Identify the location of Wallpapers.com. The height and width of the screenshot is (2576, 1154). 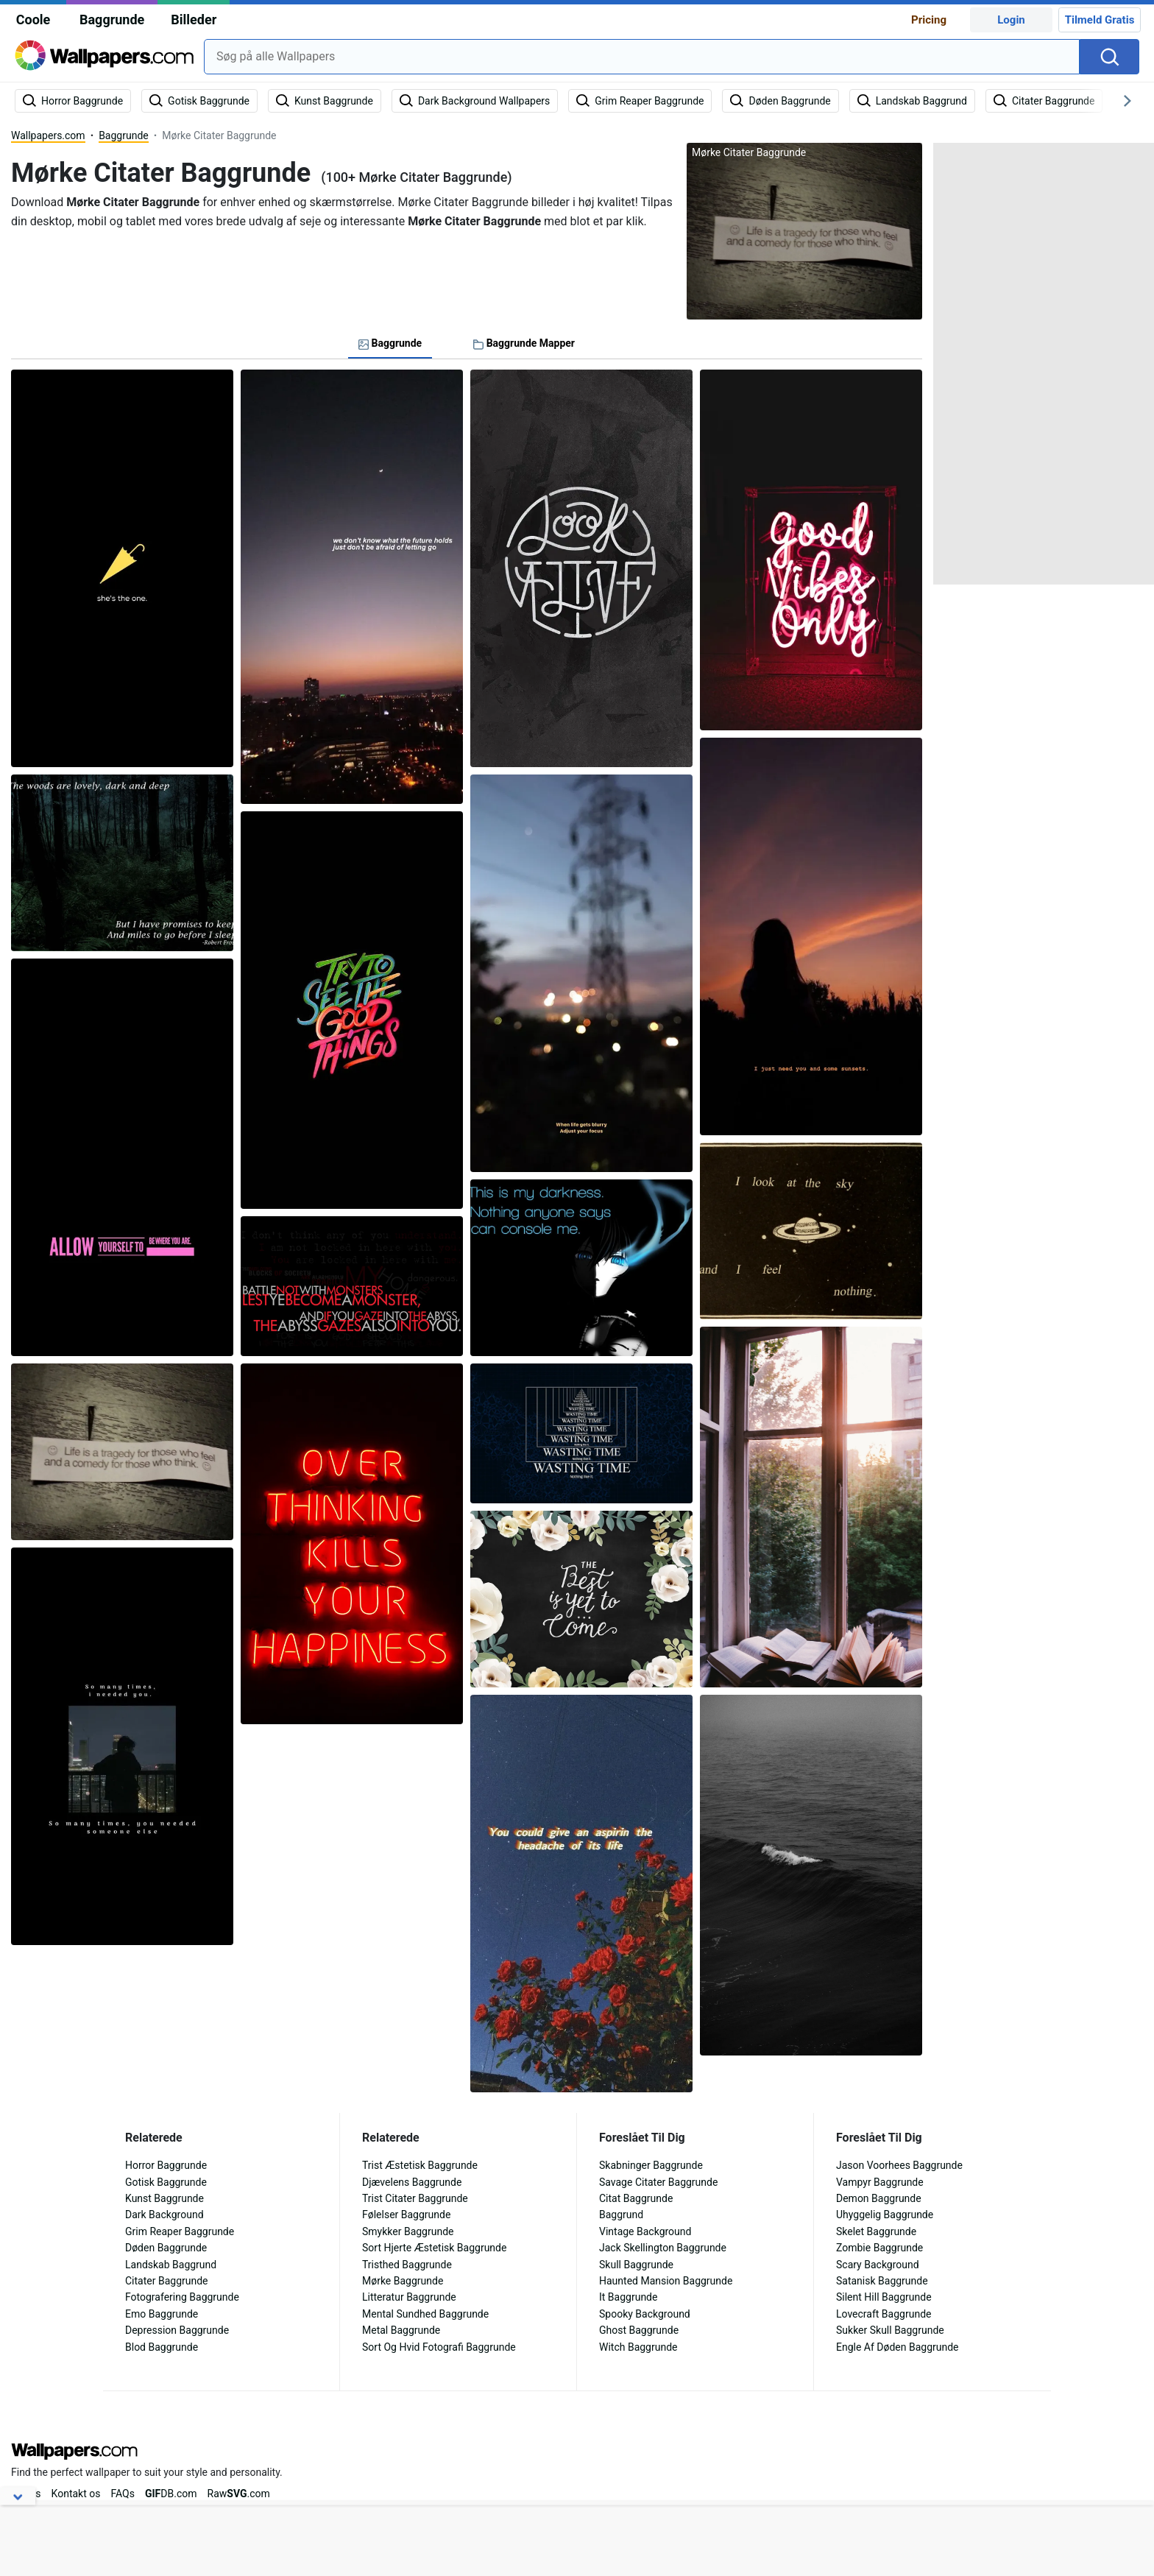
(48, 135).